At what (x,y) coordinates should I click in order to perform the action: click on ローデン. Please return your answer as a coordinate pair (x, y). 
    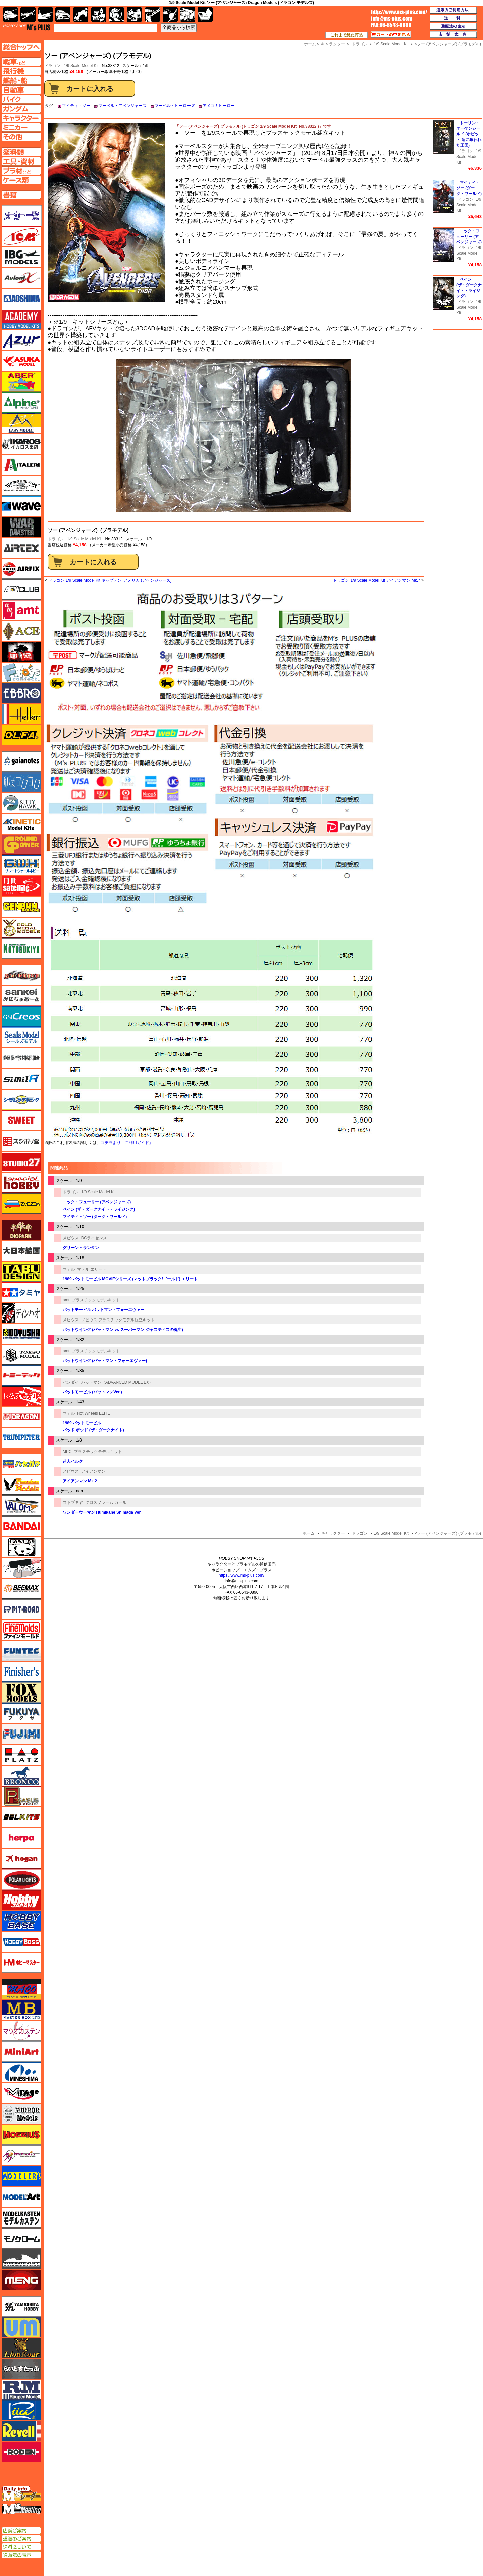
    Looking at the image, I should click on (21, 2452).